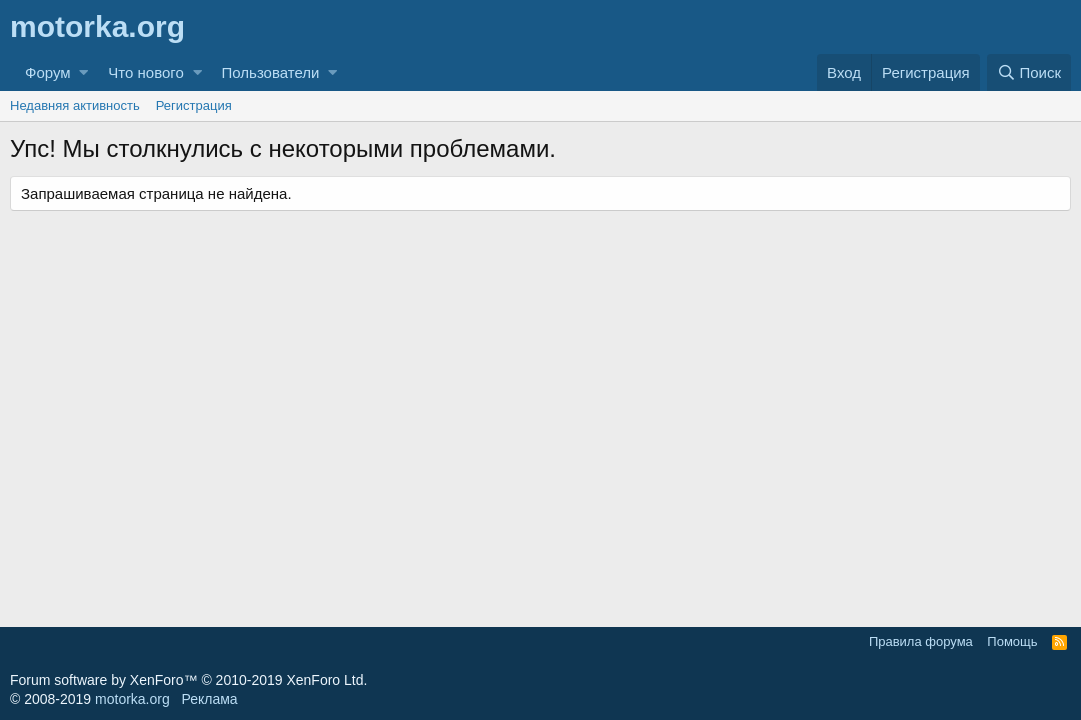 The width and height of the screenshot is (1081, 720). I want to click on Forum software by XenForo™, so click(188, 680).